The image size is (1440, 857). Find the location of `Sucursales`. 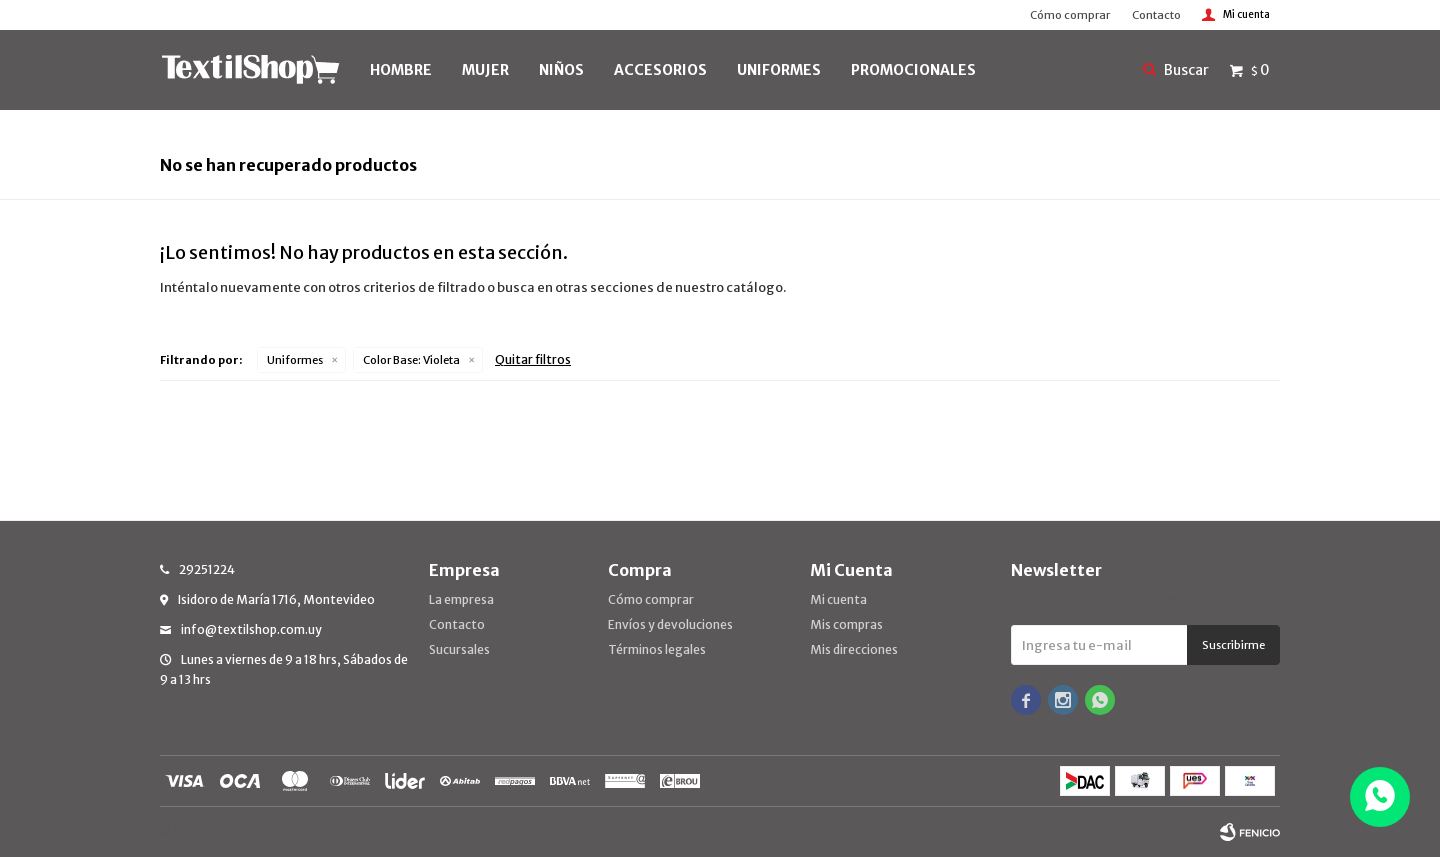

Sucursales is located at coordinates (459, 649).